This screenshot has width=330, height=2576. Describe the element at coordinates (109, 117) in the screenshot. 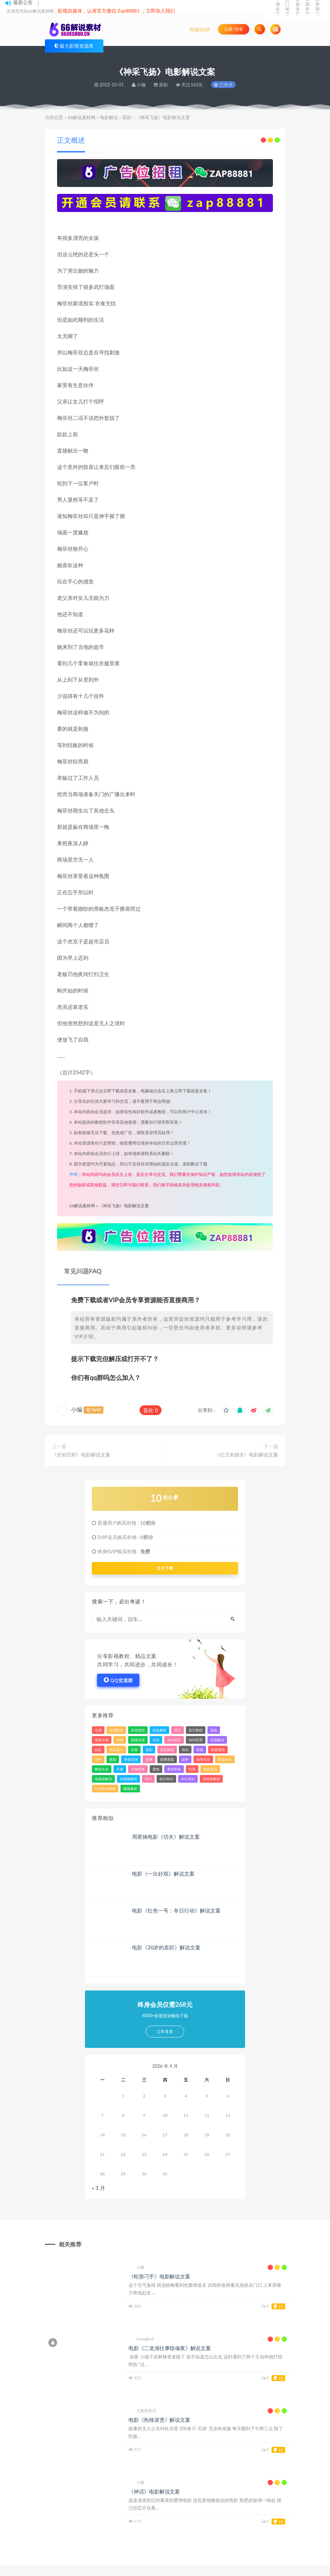

I see `电影解说` at that location.